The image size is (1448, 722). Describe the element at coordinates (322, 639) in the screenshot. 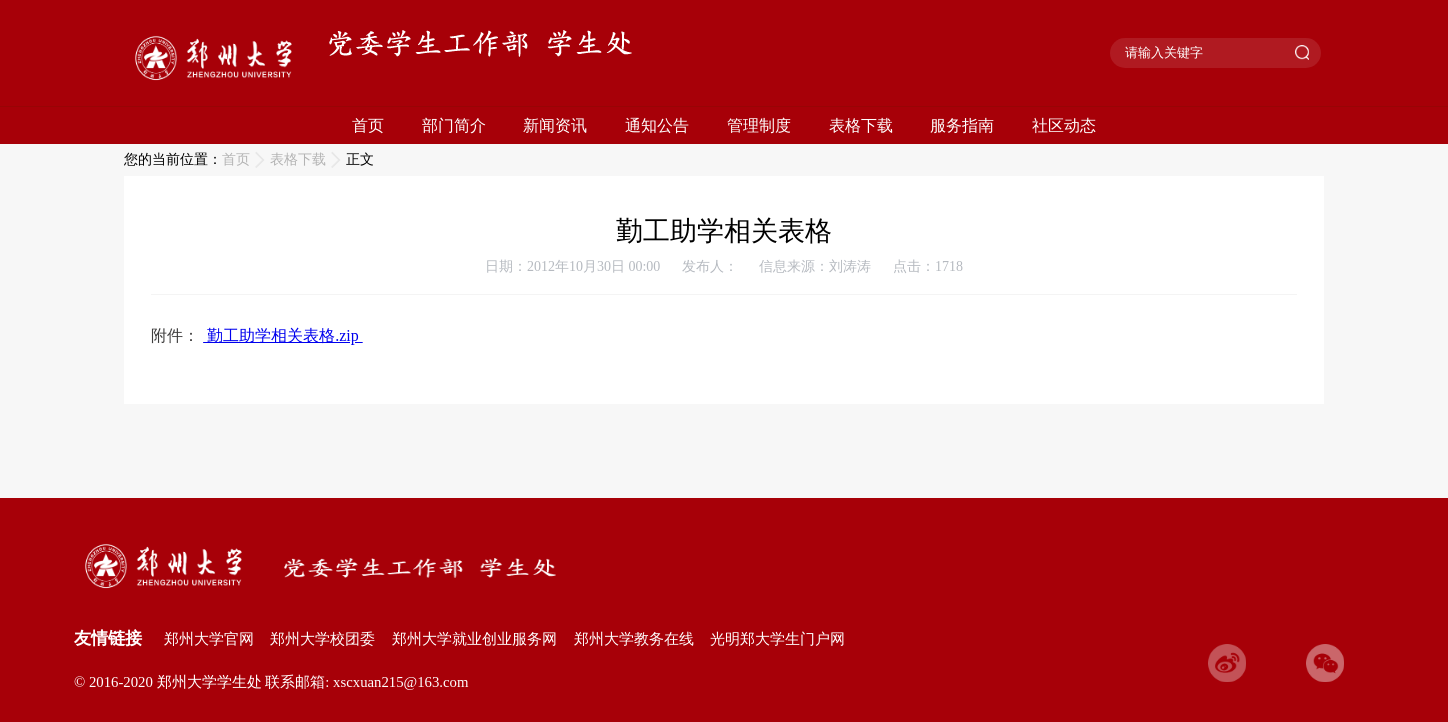

I see `郑州大学校团委` at that location.